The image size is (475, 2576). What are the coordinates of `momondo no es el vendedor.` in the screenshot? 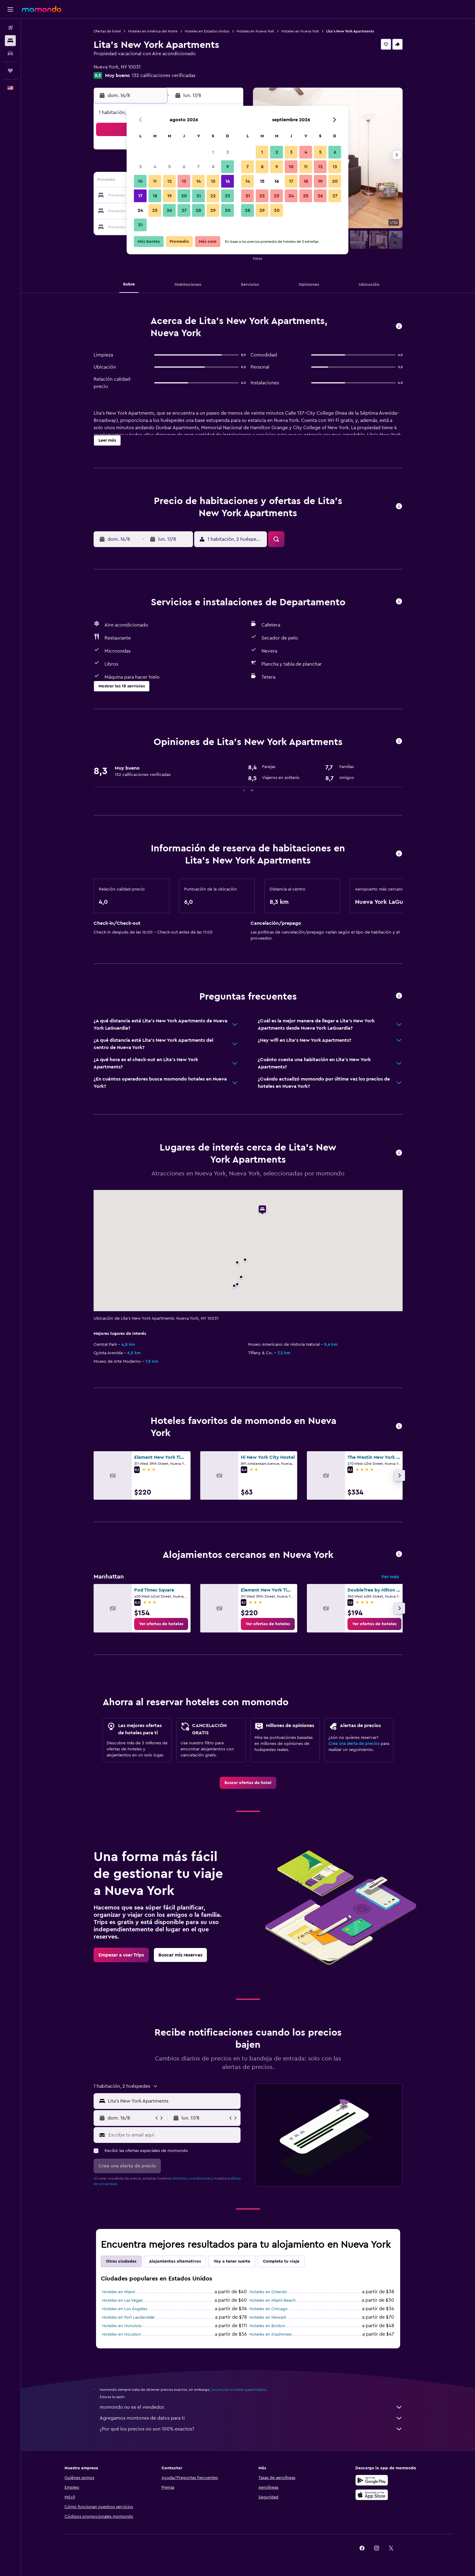 It's located at (251, 2407).